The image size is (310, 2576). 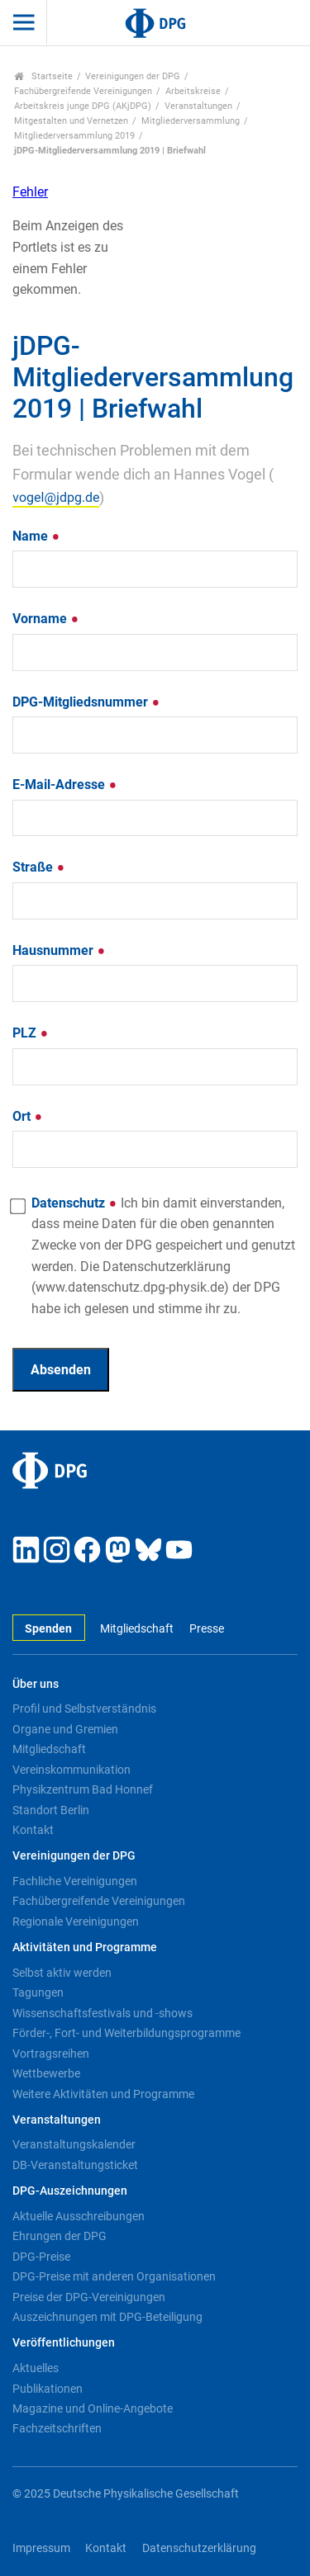 I want to click on Vortragsreihen, so click(x=50, y=2053).